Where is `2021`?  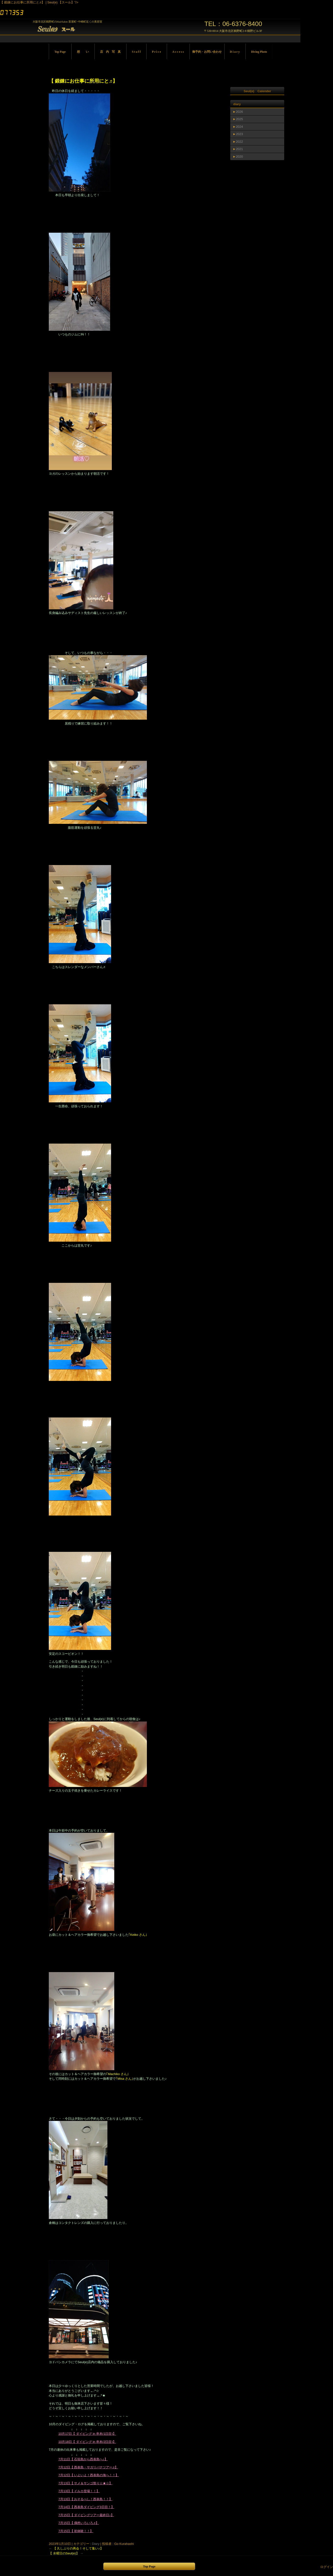
2021 is located at coordinates (239, 149).